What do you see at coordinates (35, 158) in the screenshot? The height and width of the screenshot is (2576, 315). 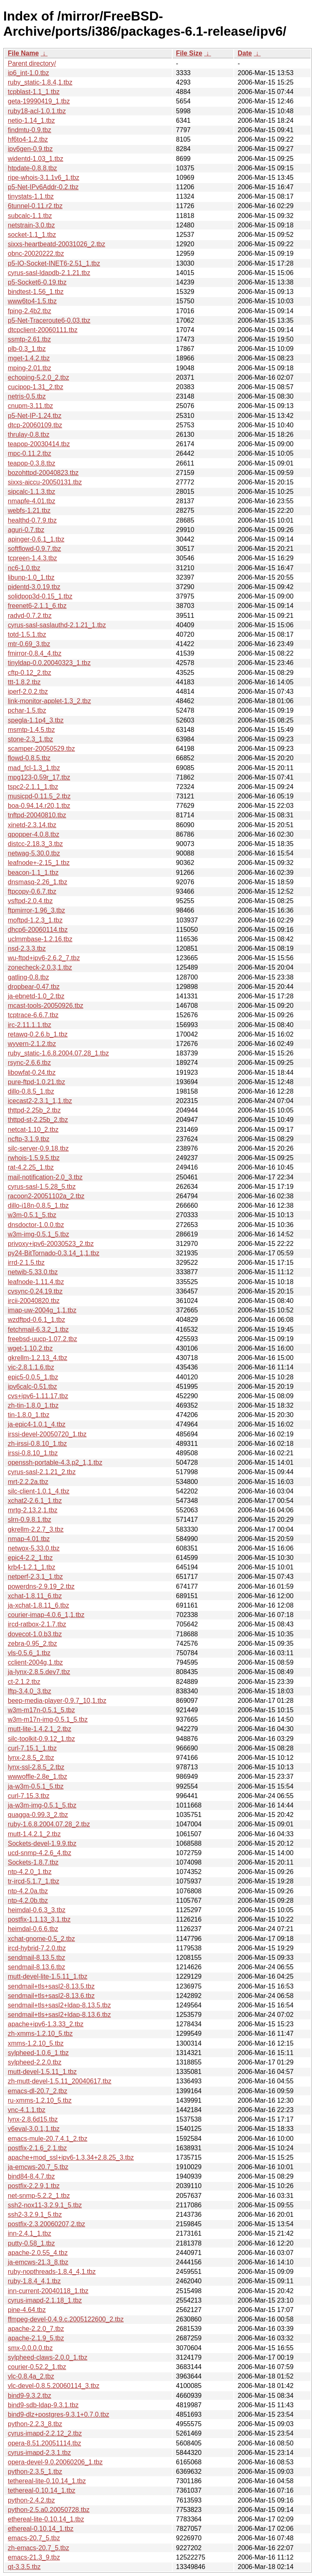 I see `widentd-1.03_1.tbz` at bounding box center [35, 158].